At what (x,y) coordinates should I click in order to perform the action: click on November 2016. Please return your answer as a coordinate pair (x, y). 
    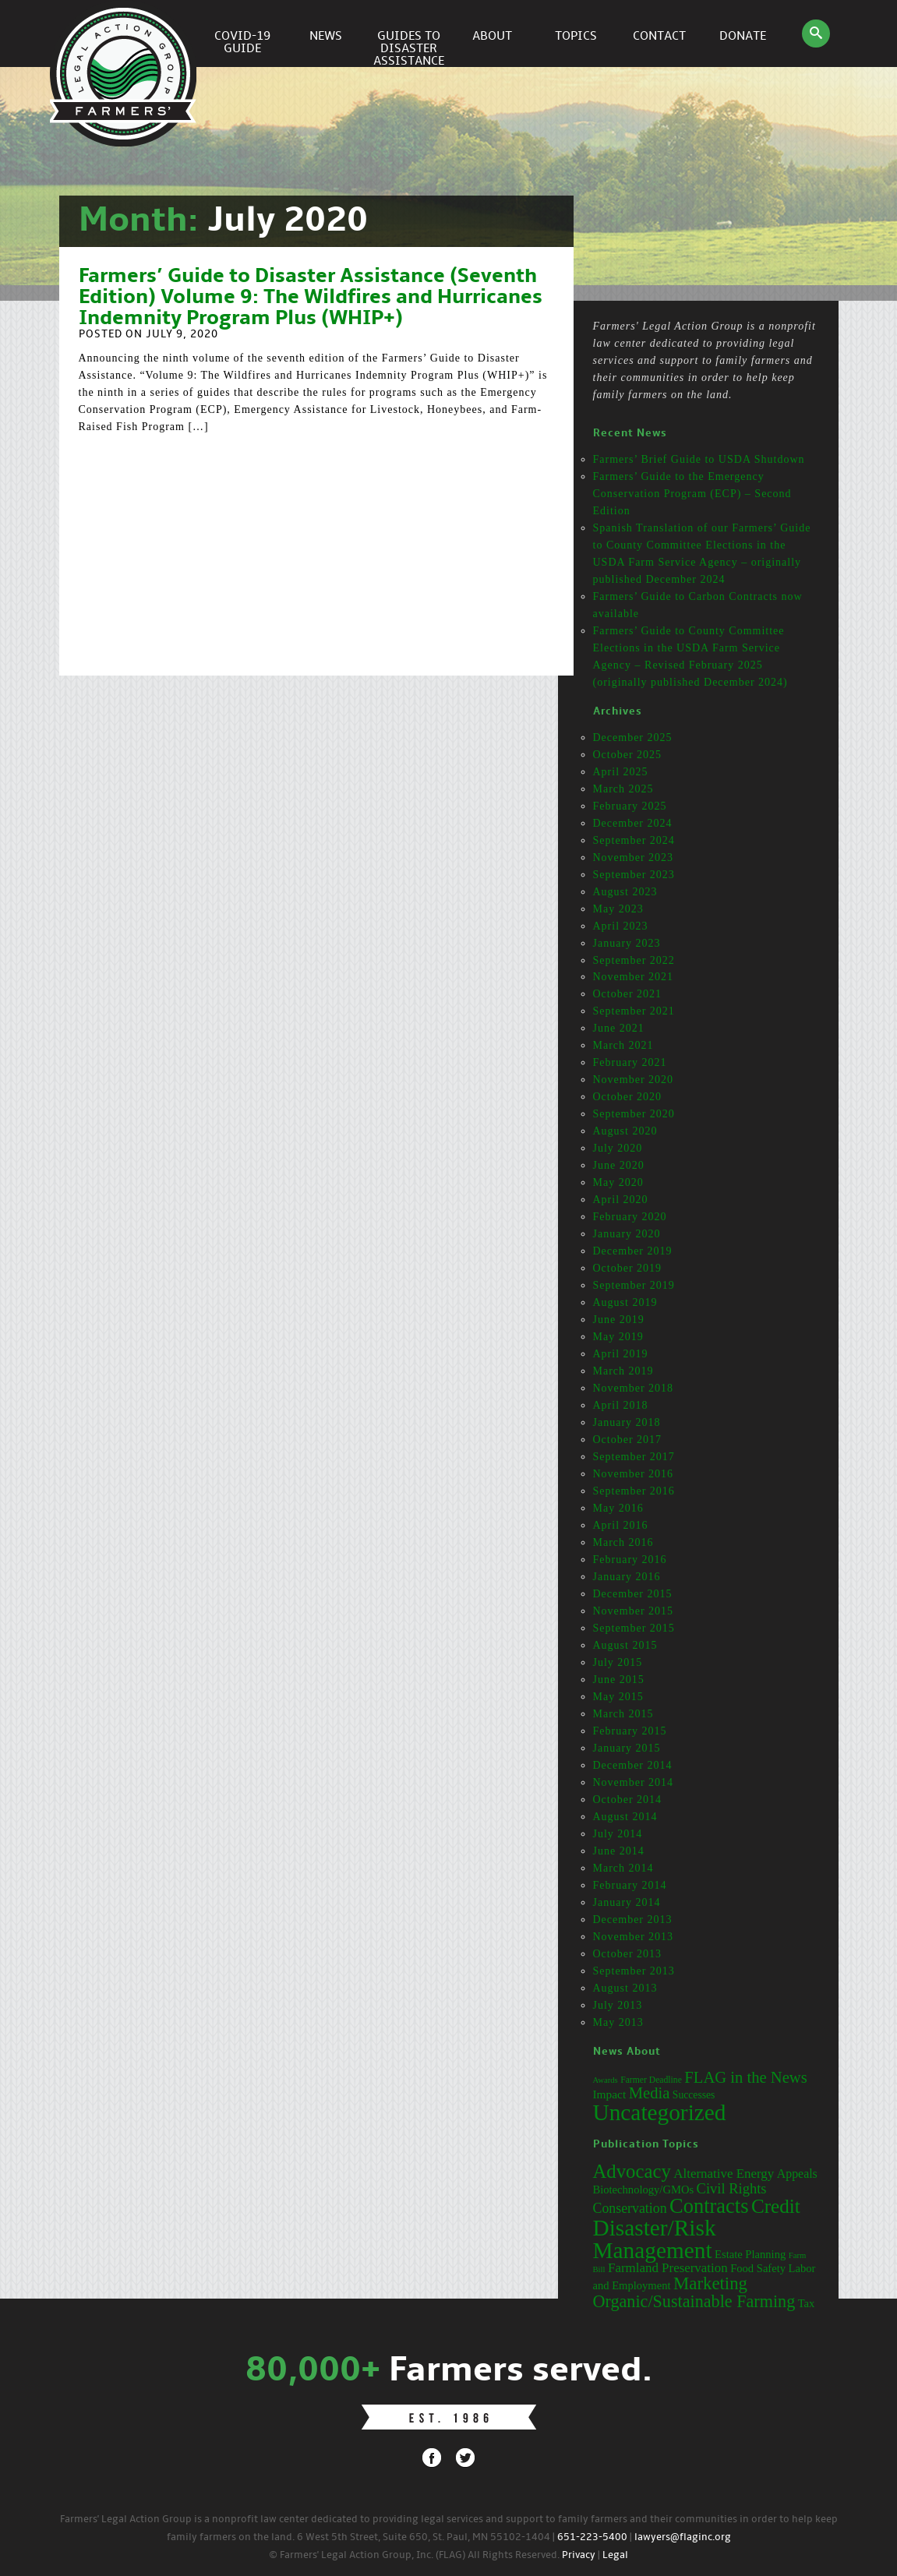
    Looking at the image, I should click on (633, 1474).